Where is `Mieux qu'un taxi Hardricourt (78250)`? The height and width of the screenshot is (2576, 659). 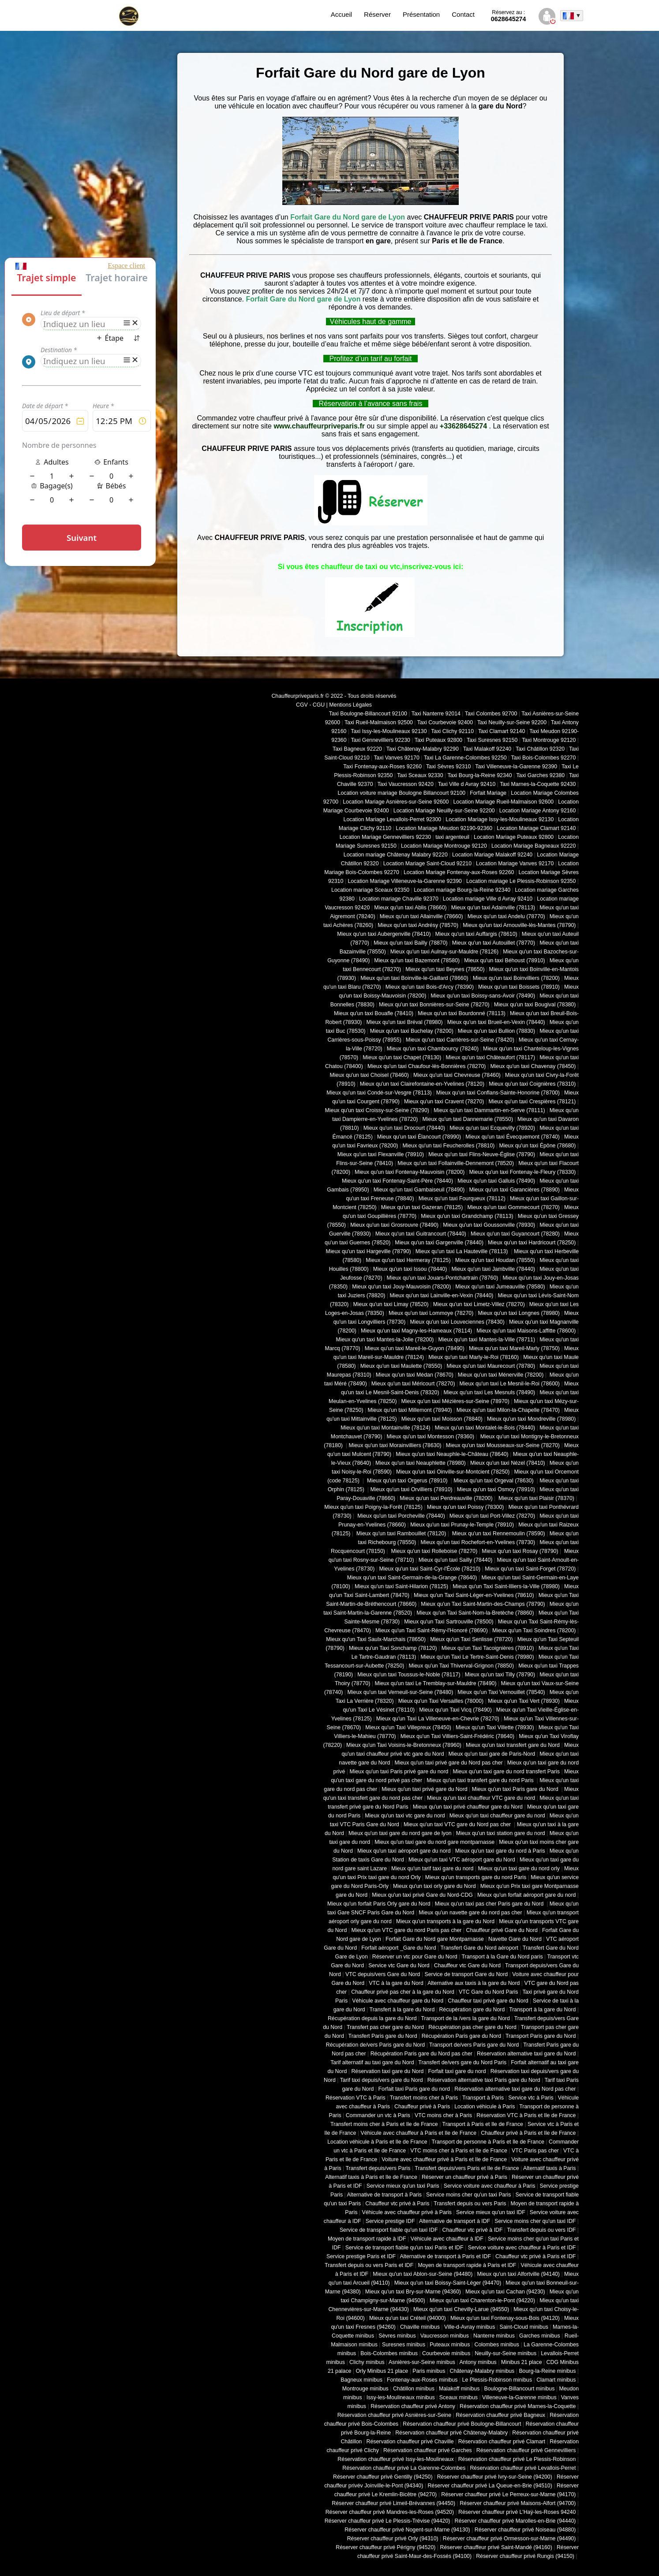
Mieux qu'un taxi Hardricourt (78250) is located at coordinates (532, 1243).